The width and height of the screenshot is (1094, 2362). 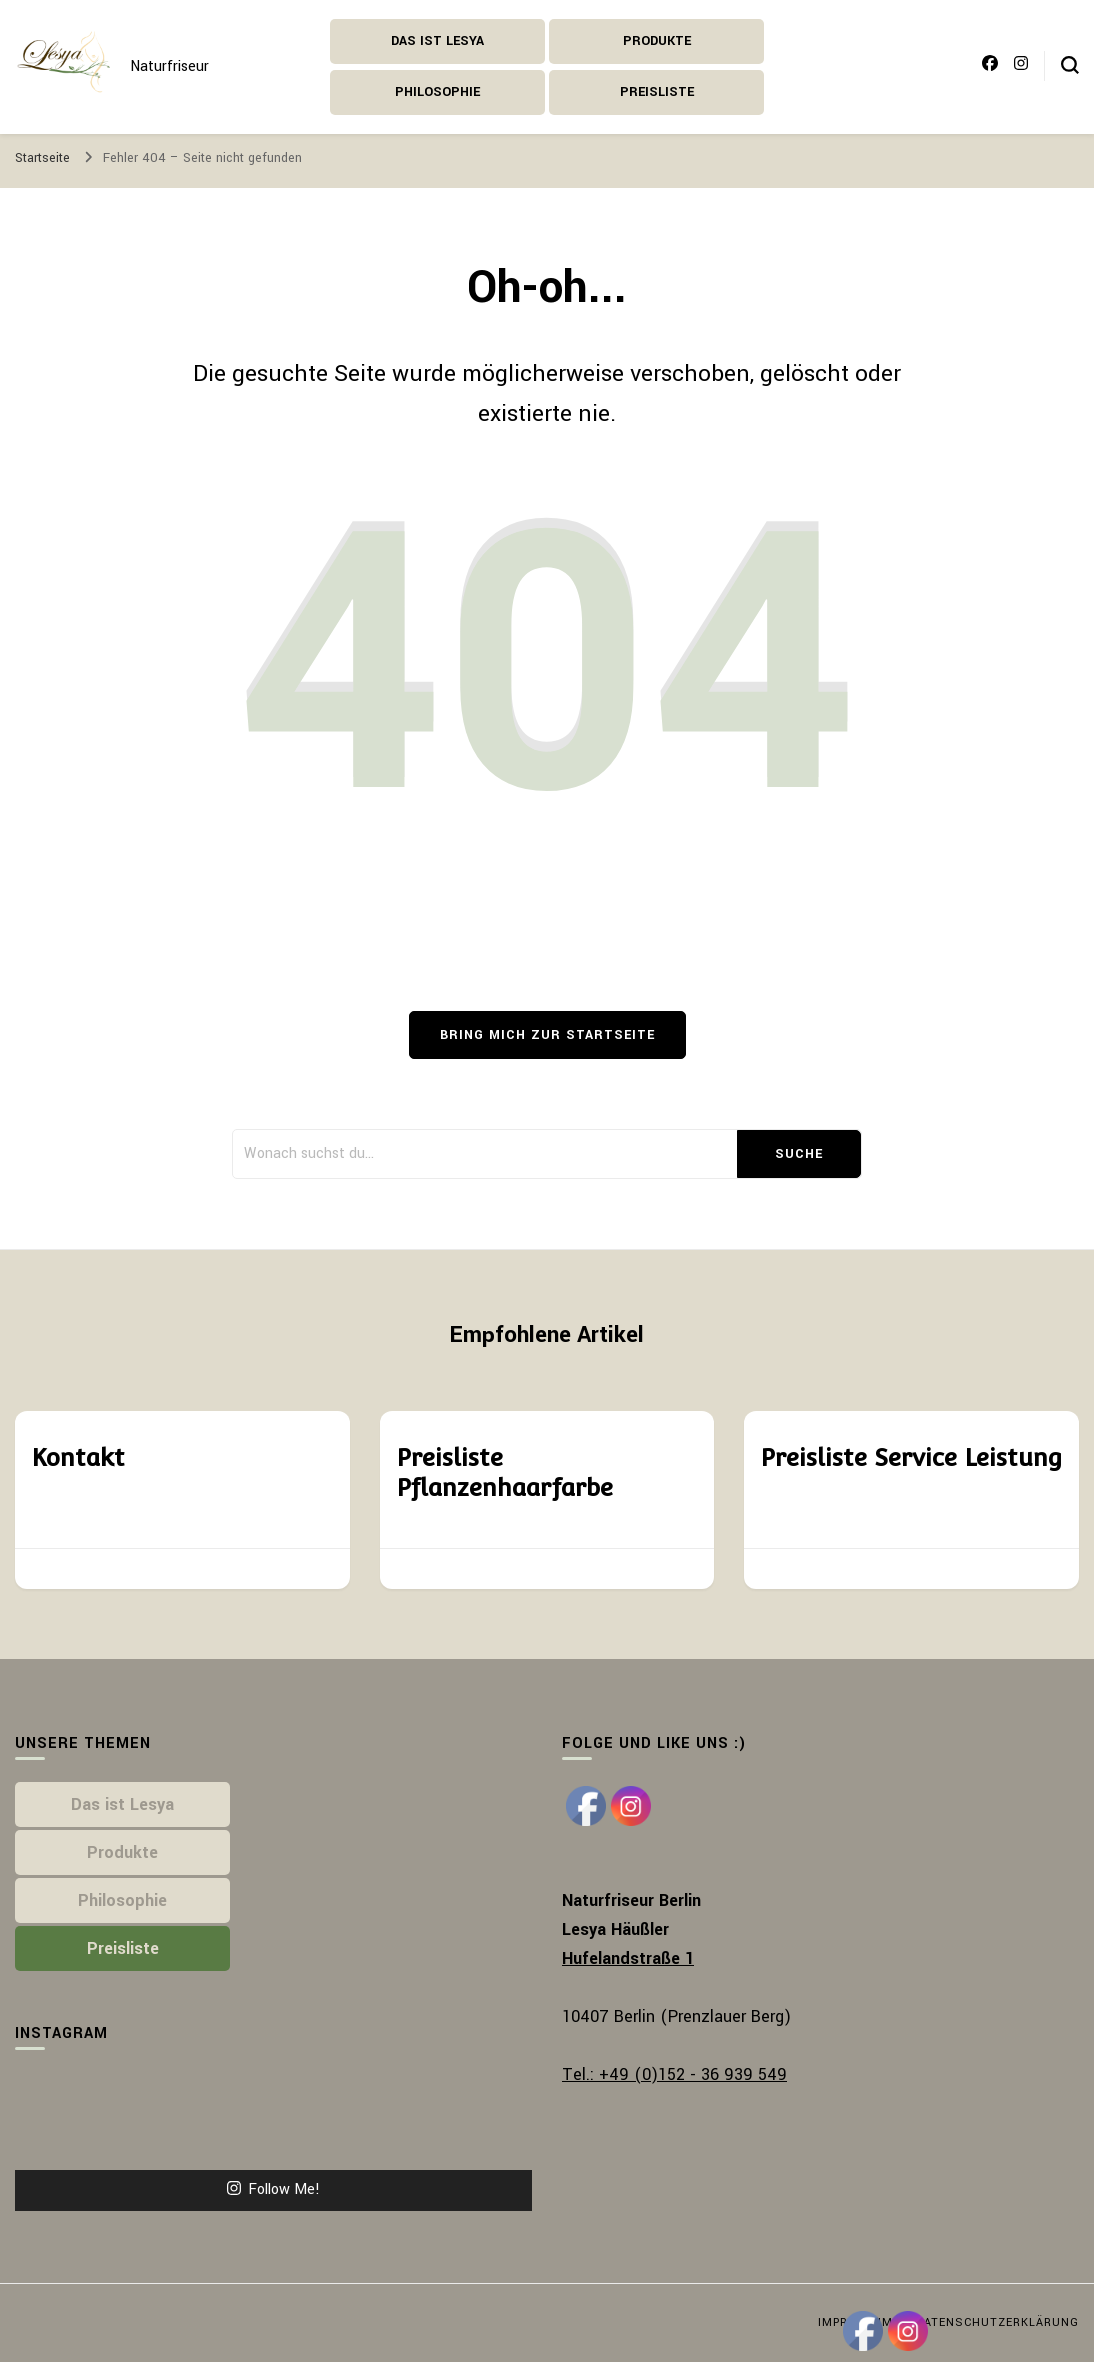 What do you see at coordinates (674, 2074) in the screenshot?
I see `Tel.: +49 (0)152 - 36 939 549` at bounding box center [674, 2074].